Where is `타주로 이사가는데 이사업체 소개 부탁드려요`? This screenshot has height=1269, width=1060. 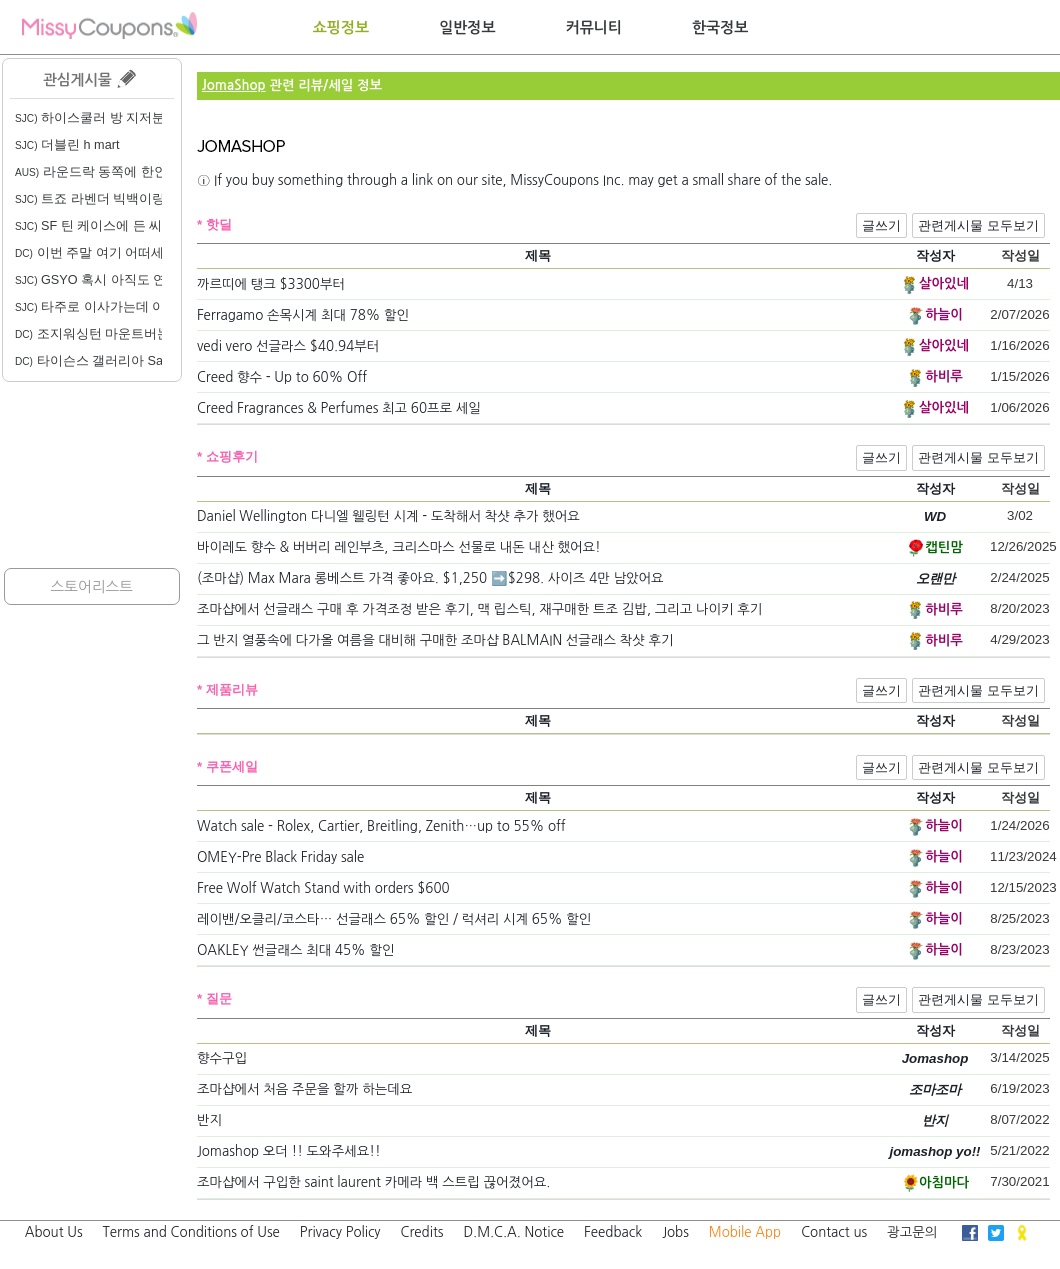 타주로 이사가는데 이사업체 소개 부탁드려요 is located at coordinates (158, 307).